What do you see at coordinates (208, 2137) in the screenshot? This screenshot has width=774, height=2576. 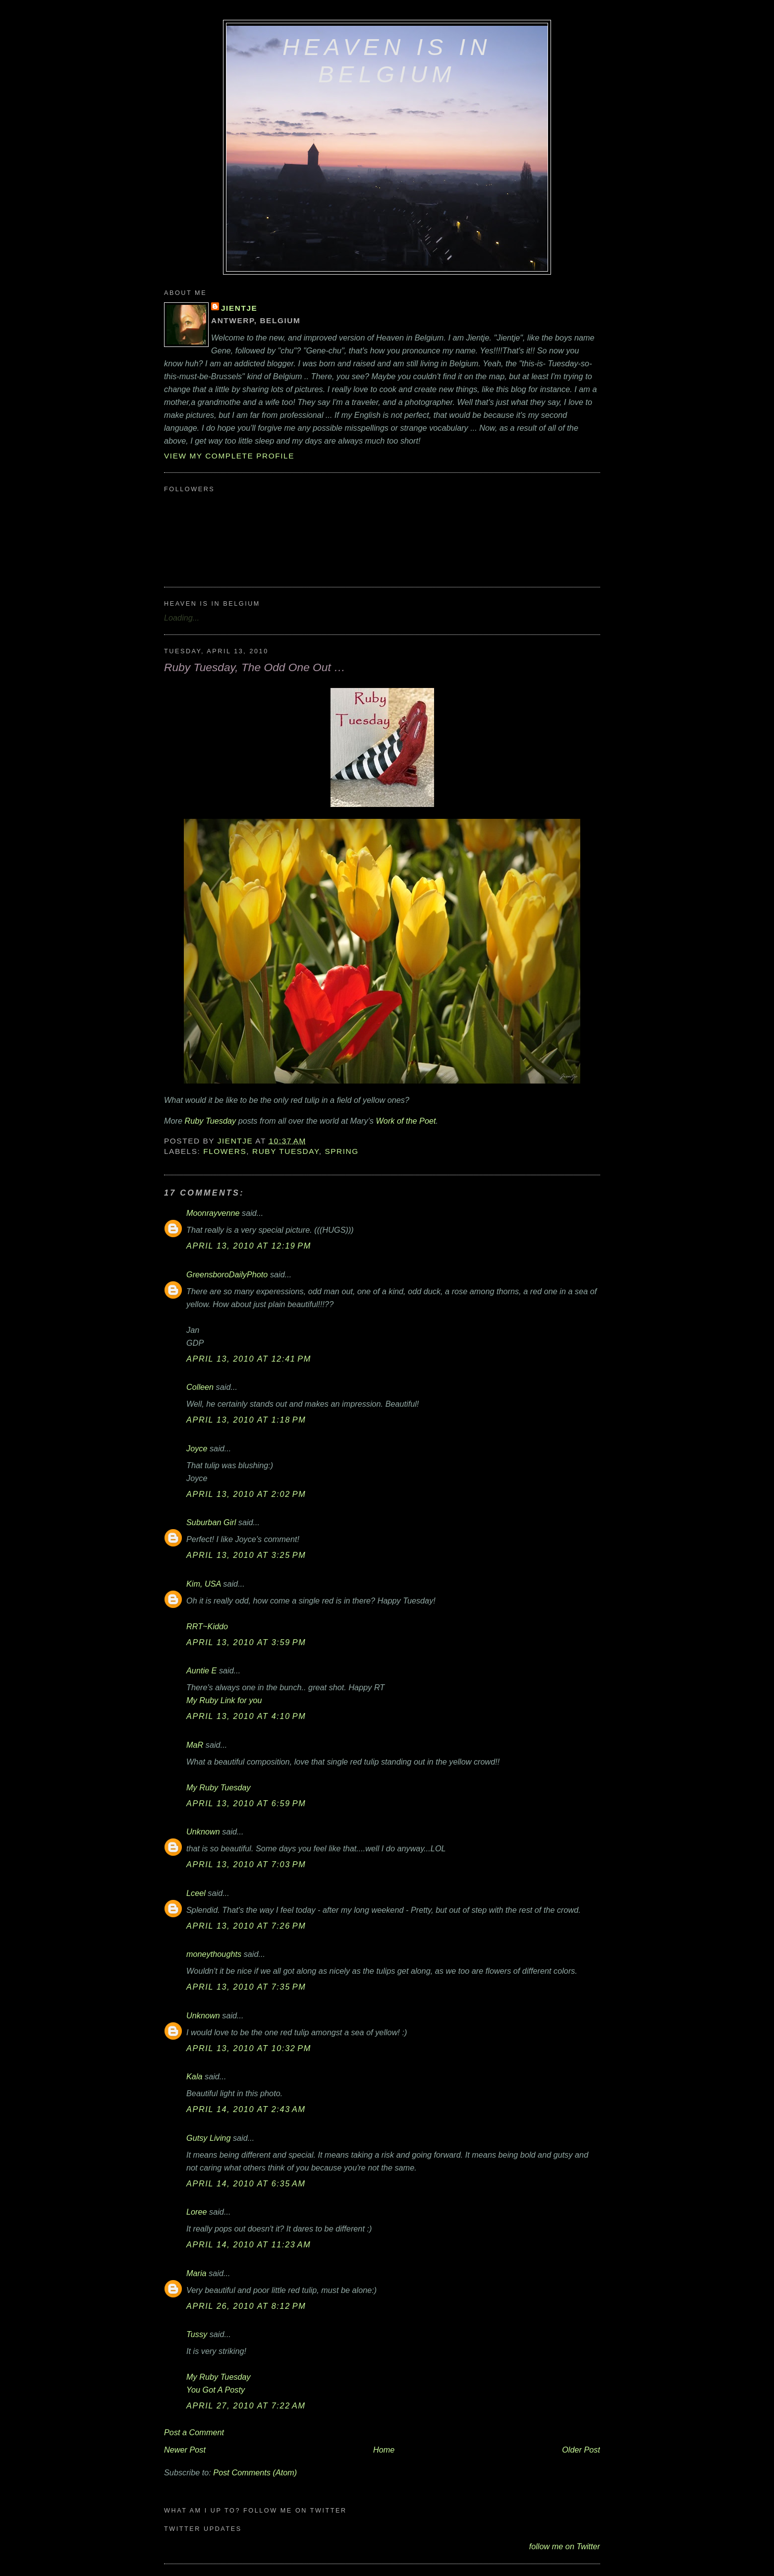 I see `Gutsy Living` at bounding box center [208, 2137].